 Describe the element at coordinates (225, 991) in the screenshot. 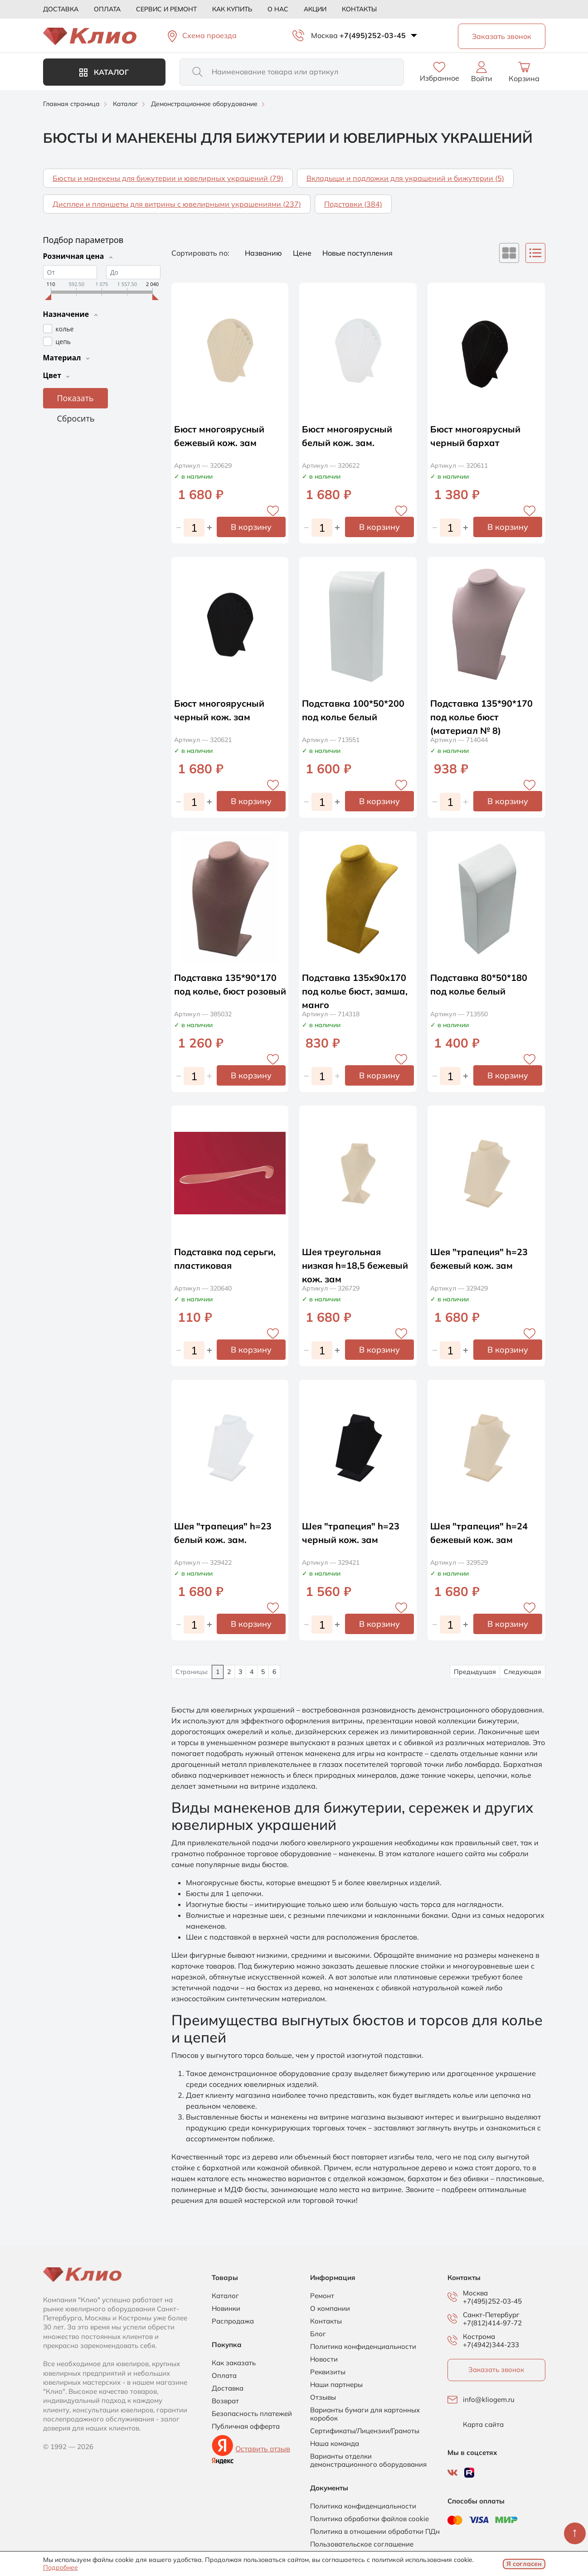

I see `Подставка 135*90*170 под колье, бюст розовый` at that location.